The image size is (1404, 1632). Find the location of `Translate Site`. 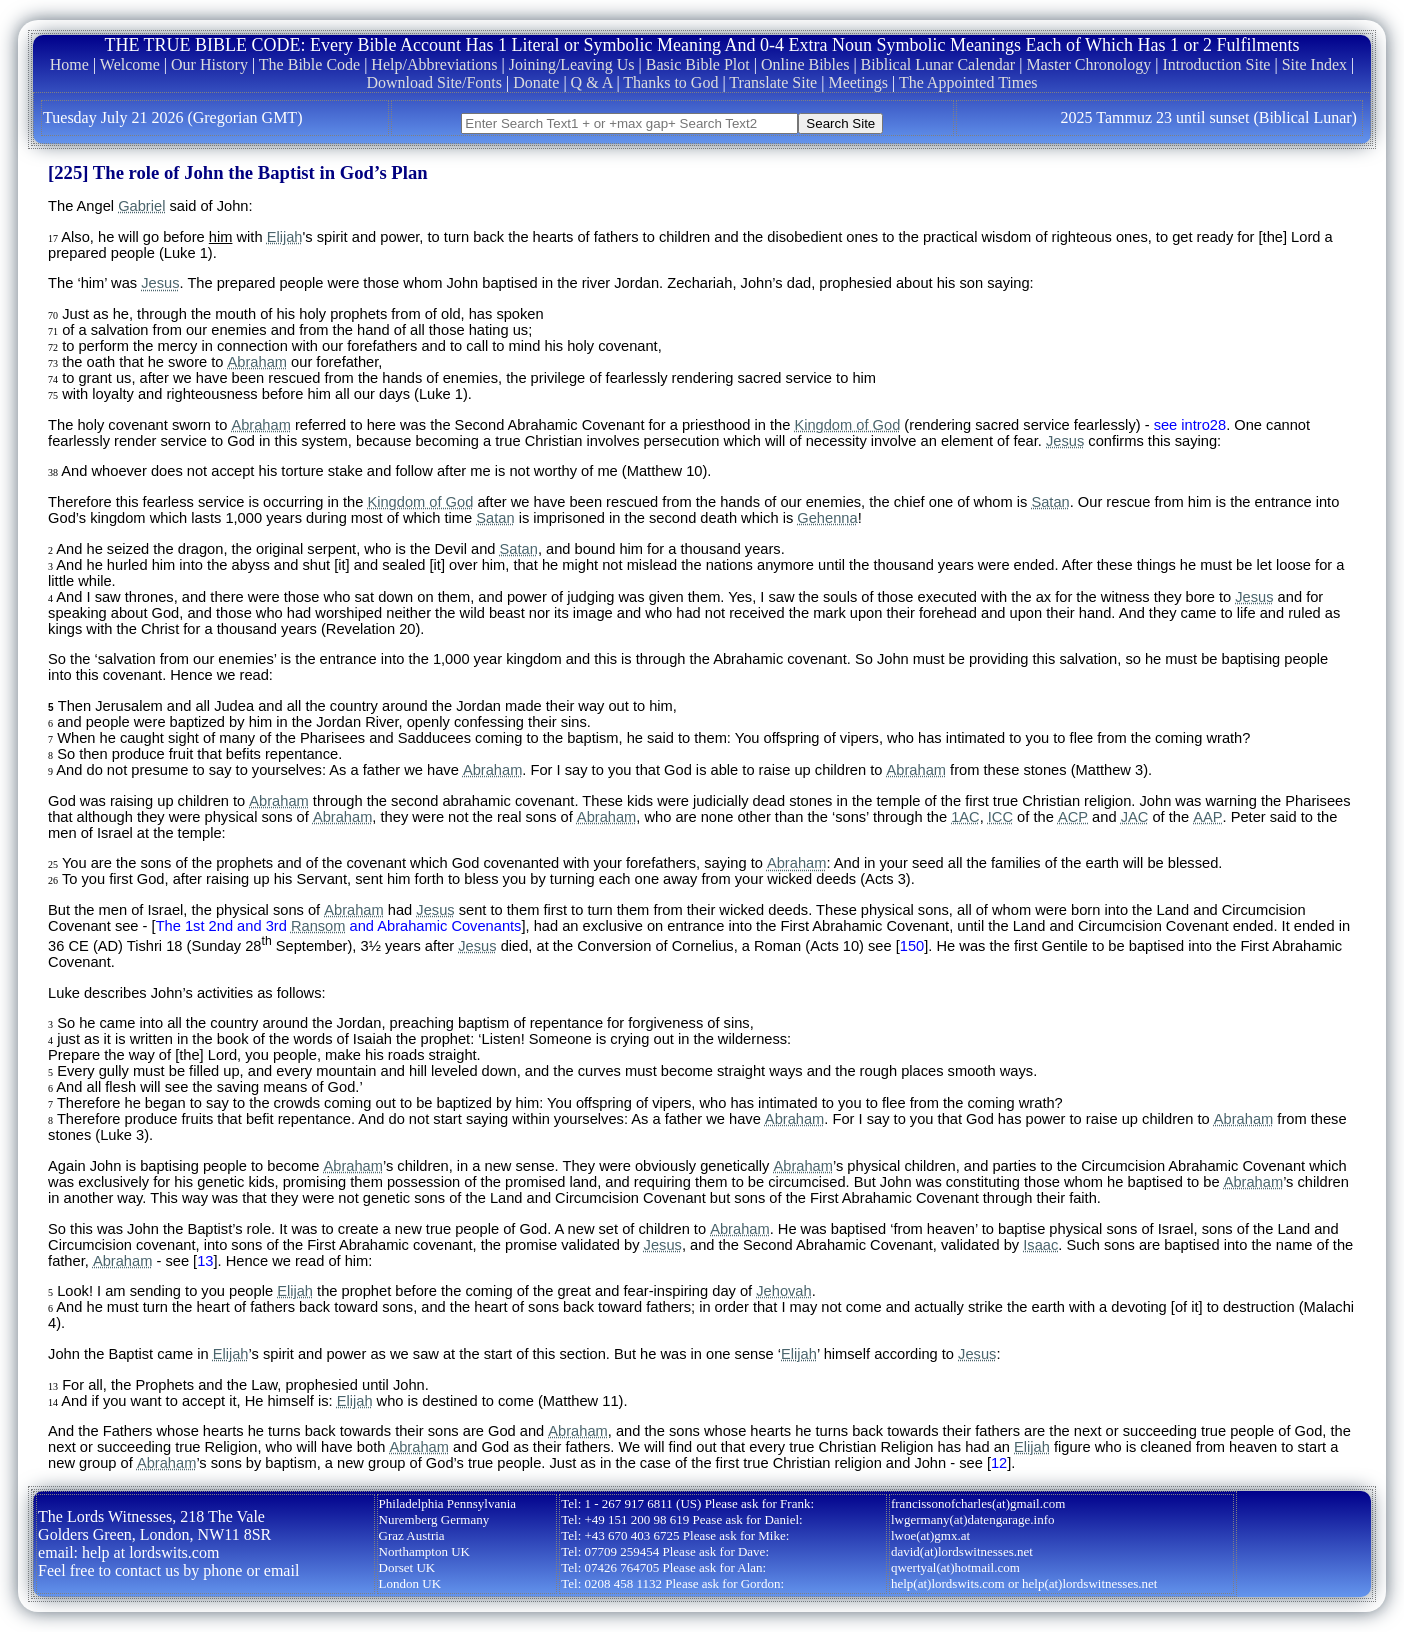

Translate Site is located at coordinates (773, 82).